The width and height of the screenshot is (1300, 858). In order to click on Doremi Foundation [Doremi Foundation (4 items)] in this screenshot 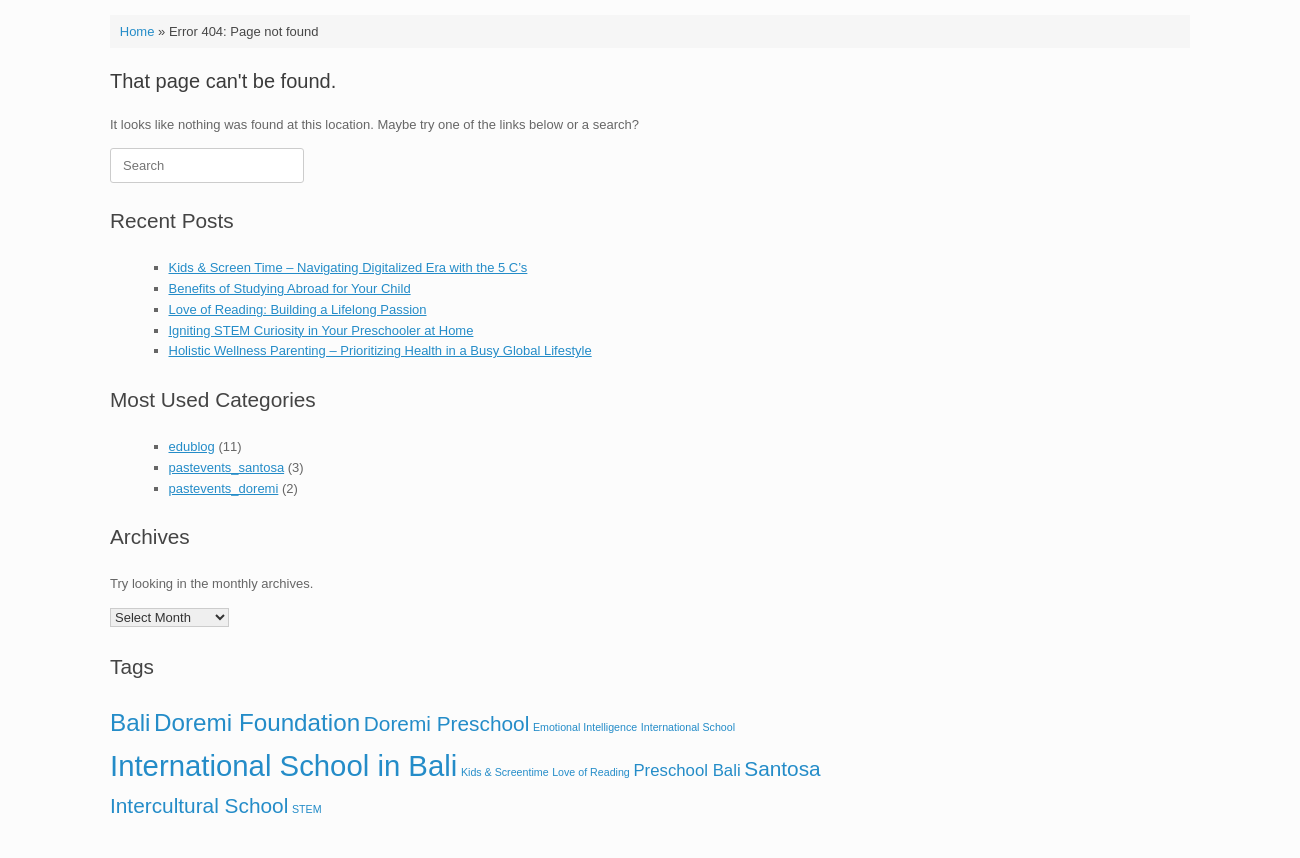, I will do `click(257, 722)`.